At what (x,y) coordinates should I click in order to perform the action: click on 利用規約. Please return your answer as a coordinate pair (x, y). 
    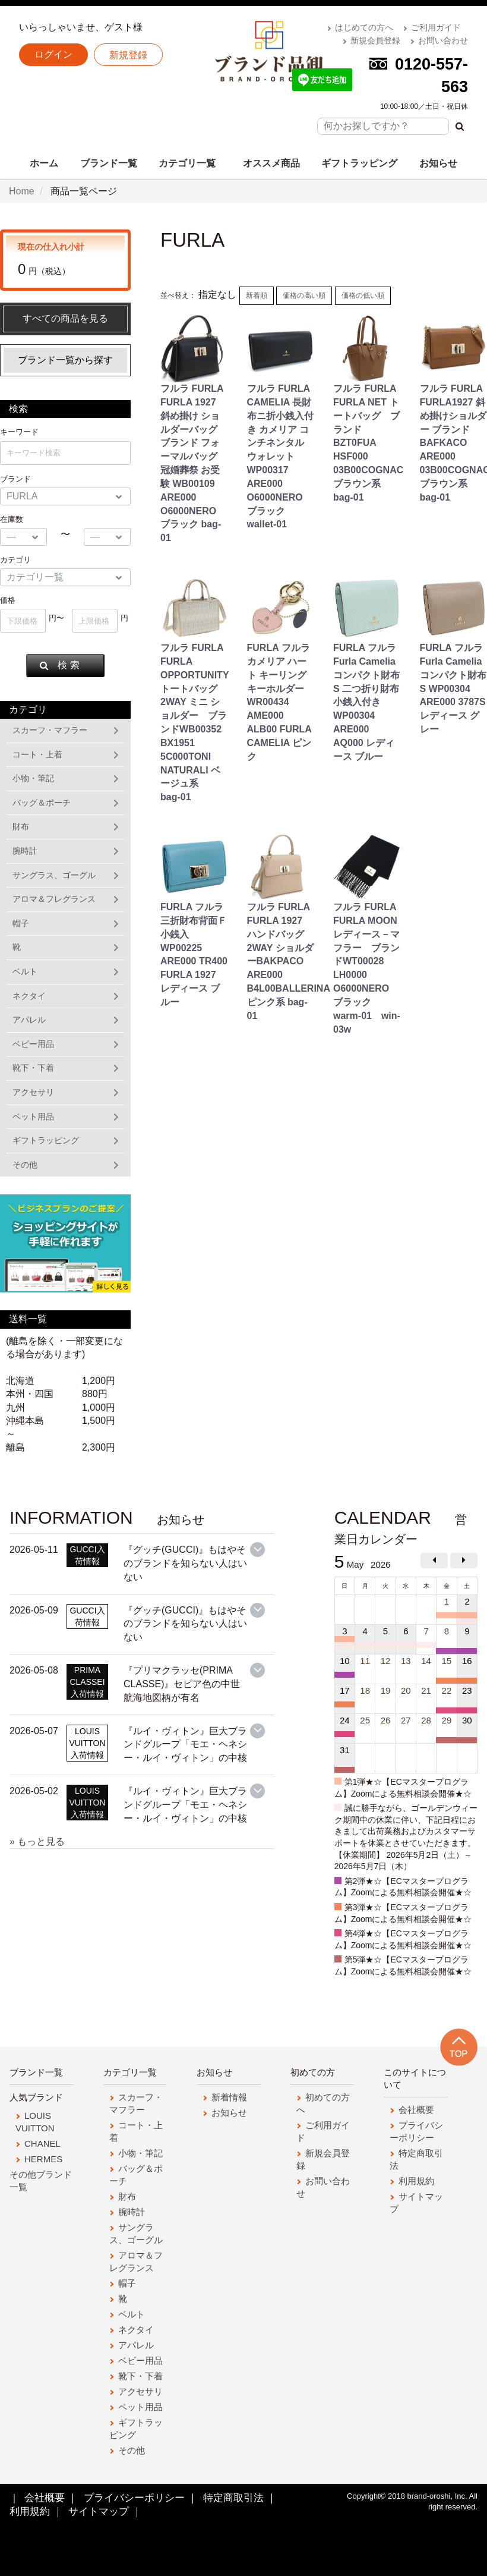
    Looking at the image, I should click on (416, 2181).